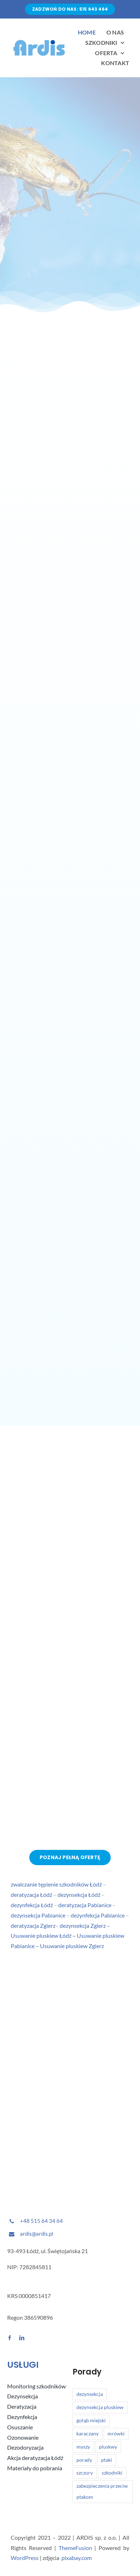 The image size is (140, 2576). What do you see at coordinates (36, 2234) in the screenshot?
I see `ardis@ardis.pl` at bounding box center [36, 2234].